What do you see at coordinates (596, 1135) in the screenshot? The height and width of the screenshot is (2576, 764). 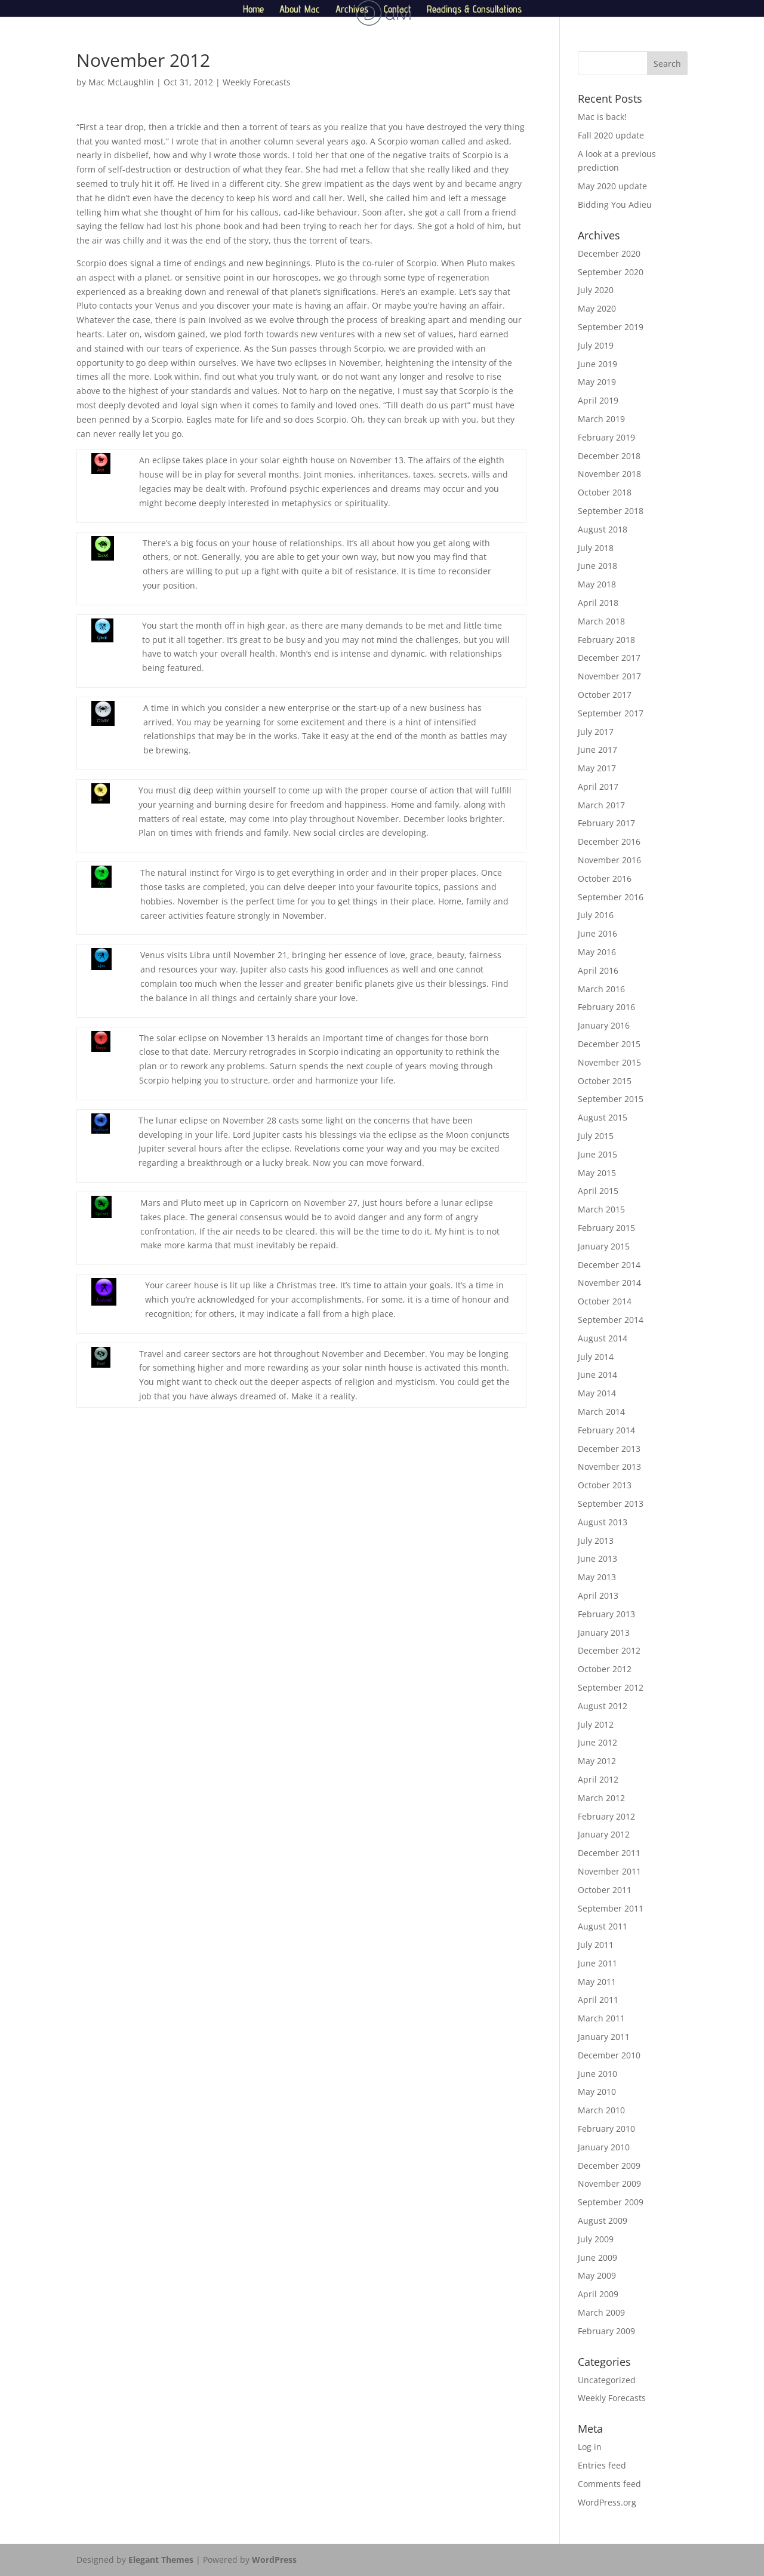 I see `July 2015` at bounding box center [596, 1135].